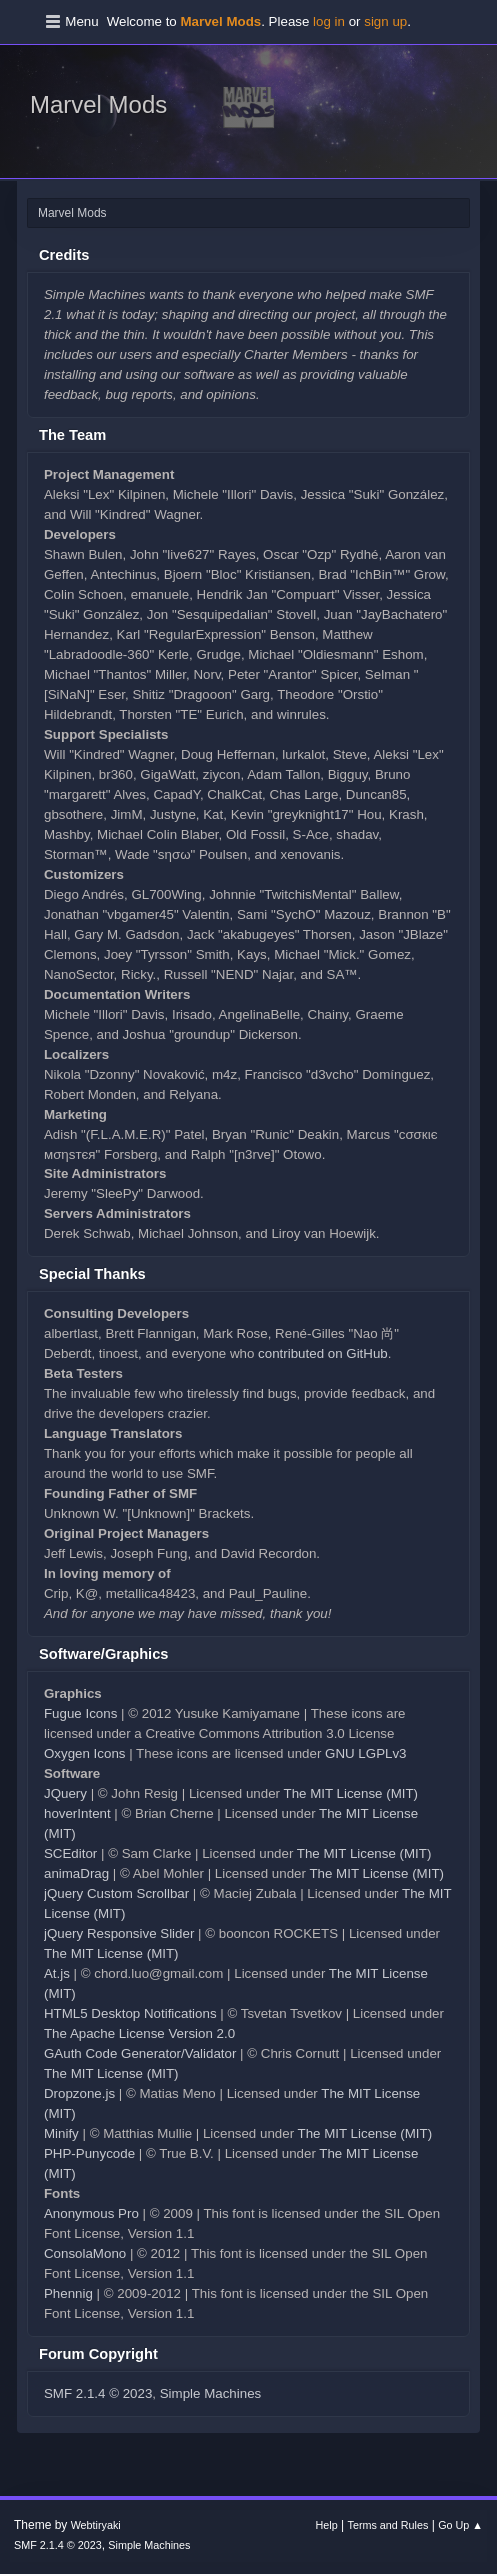  What do you see at coordinates (139, 2033) in the screenshot?
I see `The Apache License Version 2.0` at bounding box center [139, 2033].